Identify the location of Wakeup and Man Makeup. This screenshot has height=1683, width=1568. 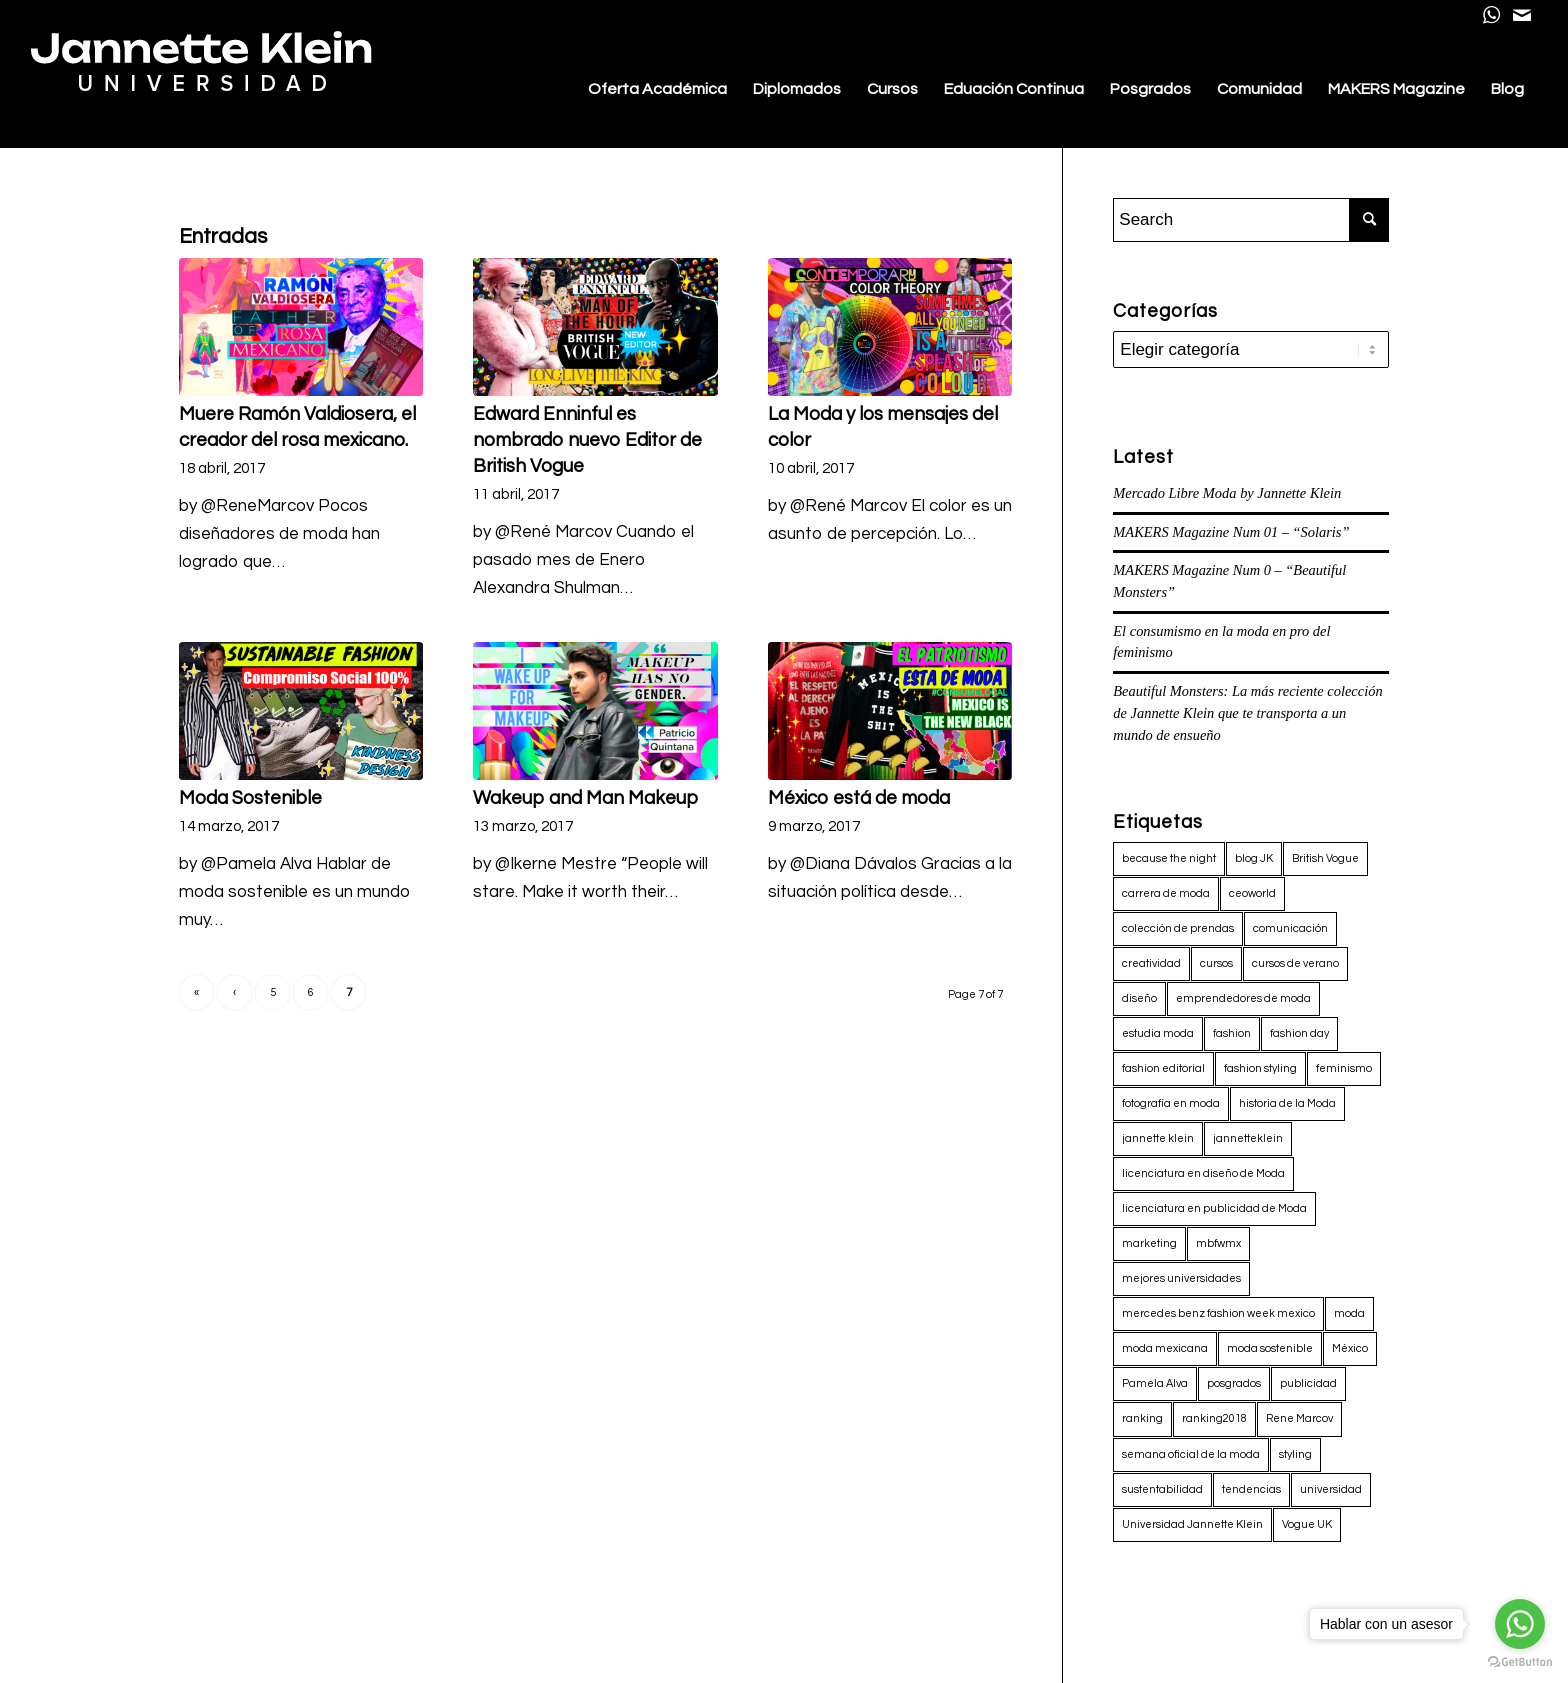
(585, 798).